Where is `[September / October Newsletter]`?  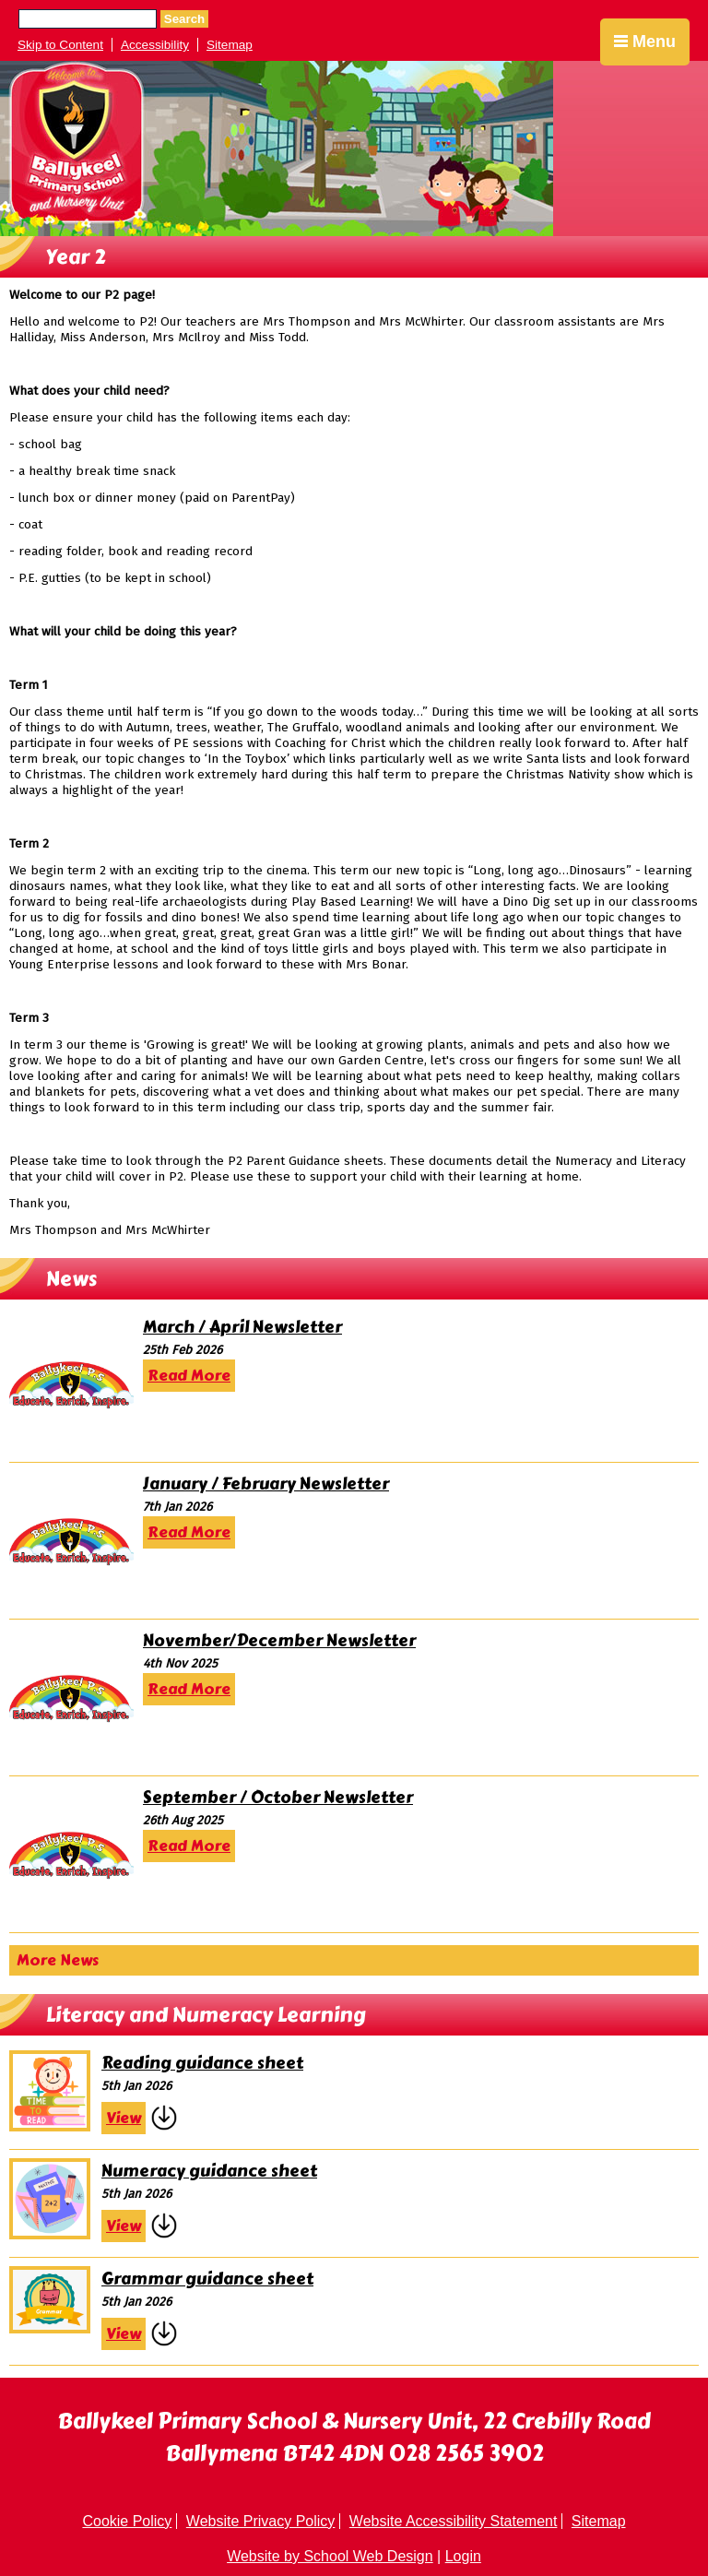
[September / October Newsletter] is located at coordinates (71, 1854).